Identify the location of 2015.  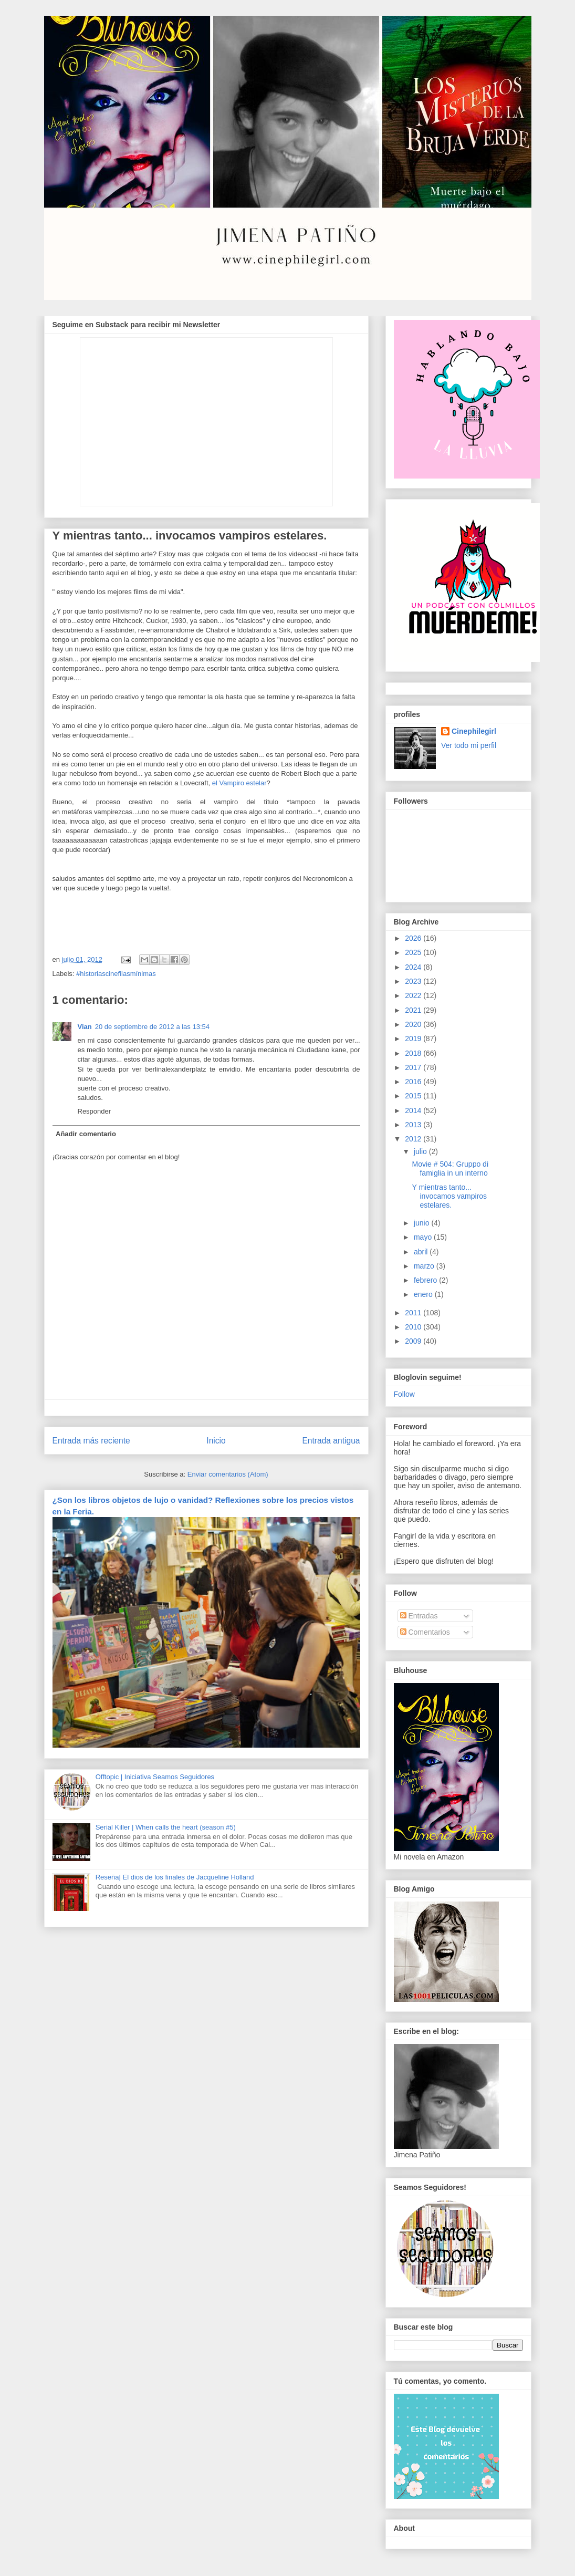
(414, 1096).